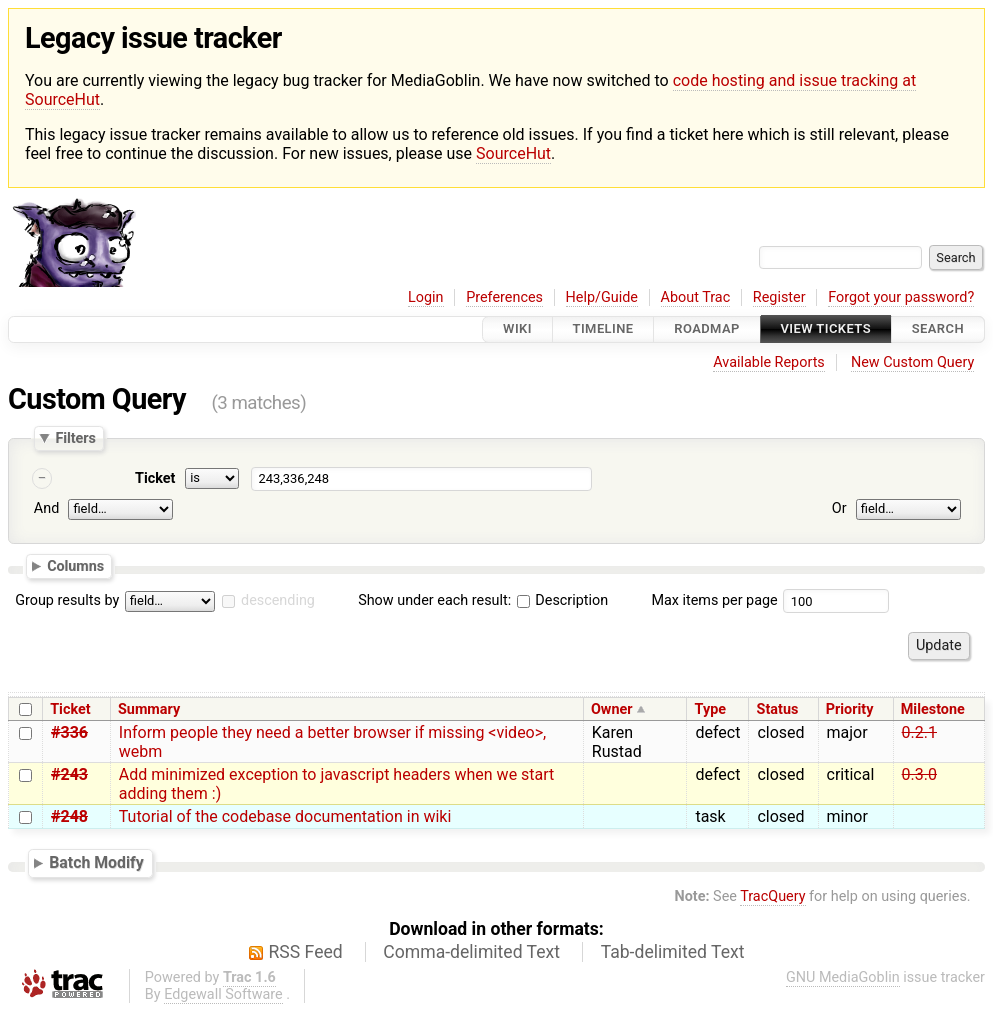 Image resolution: width=993 pixels, height=1012 pixels. Describe the element at coordinates (673, 952) in the screenshot. I see `Tab-delimited Text` at that location.